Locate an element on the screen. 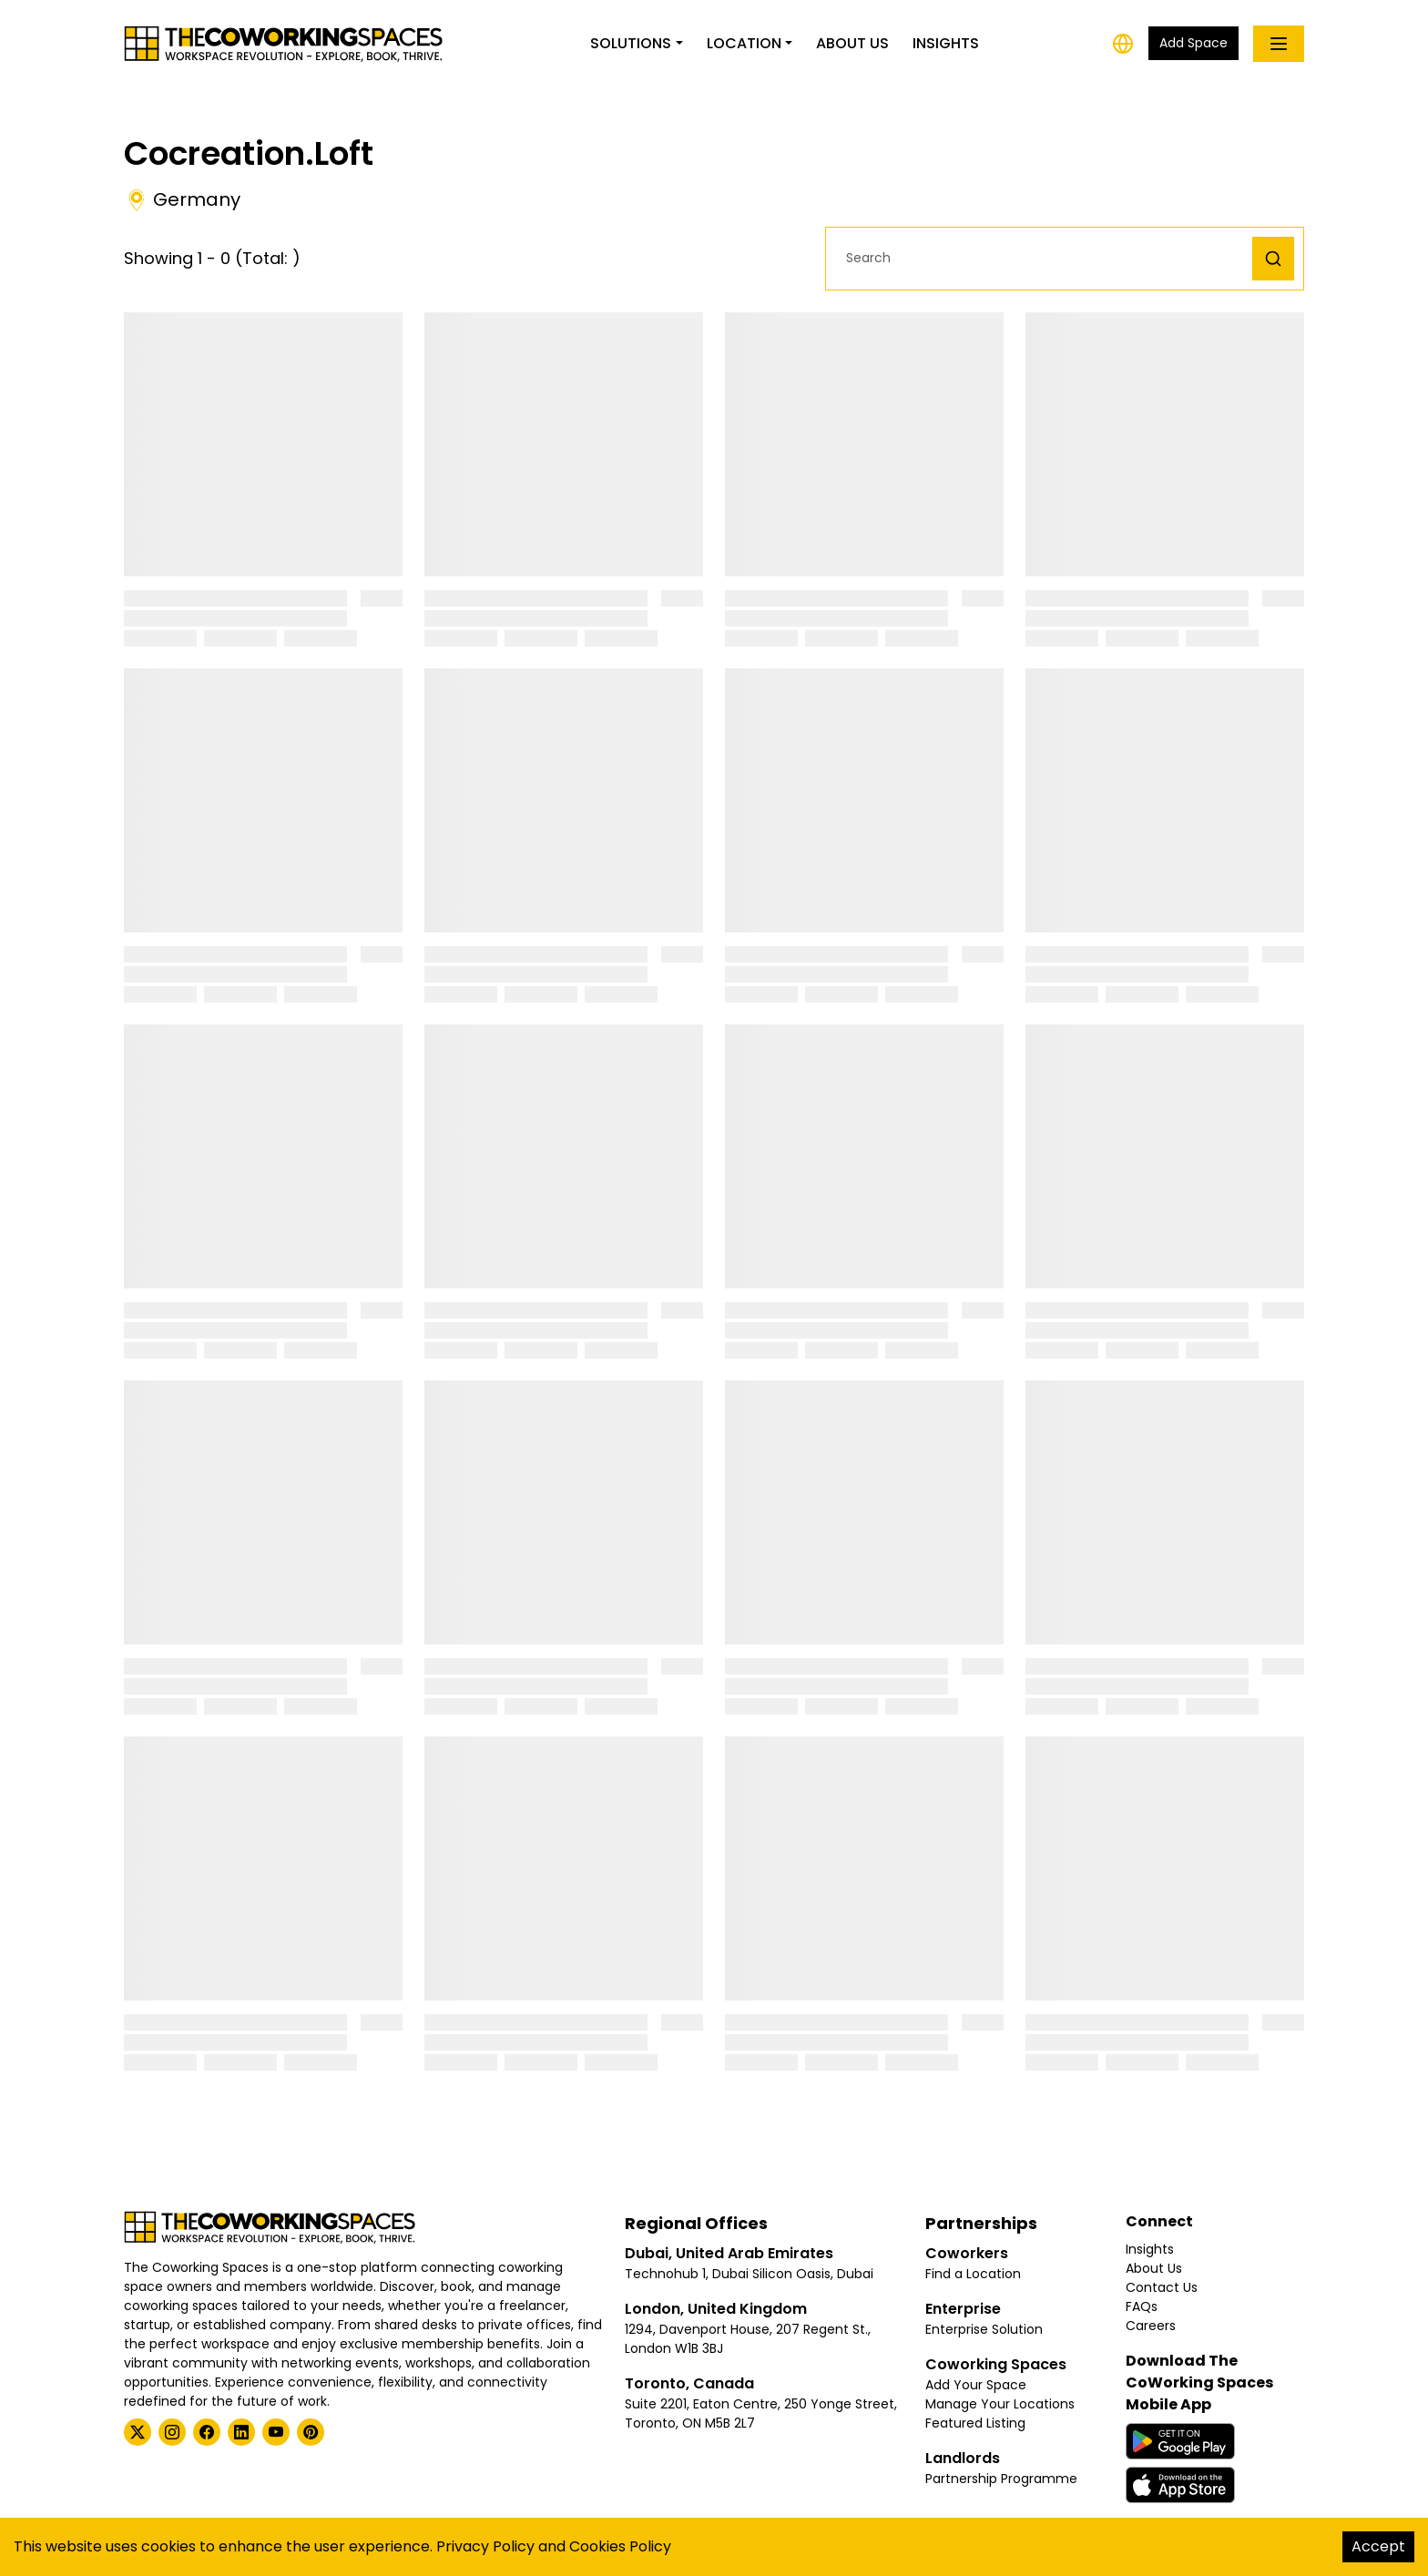 This screenshot has width=1428, height=2576. Solutions is located at coordinates (630, 43).